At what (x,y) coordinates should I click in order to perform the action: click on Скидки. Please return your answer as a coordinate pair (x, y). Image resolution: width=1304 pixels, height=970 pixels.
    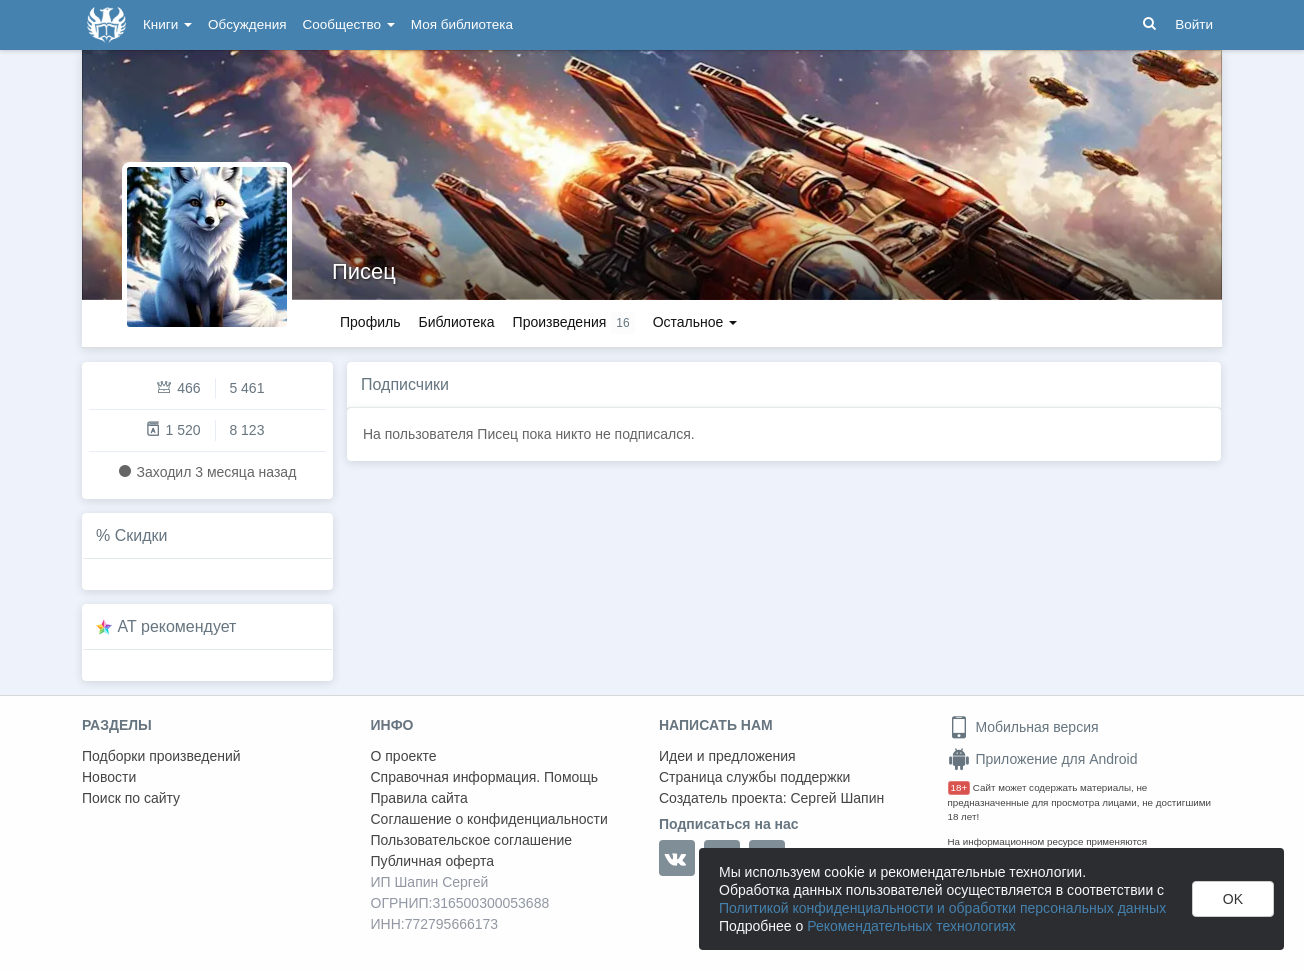
    Looking at the image, I should click on (141, 535).